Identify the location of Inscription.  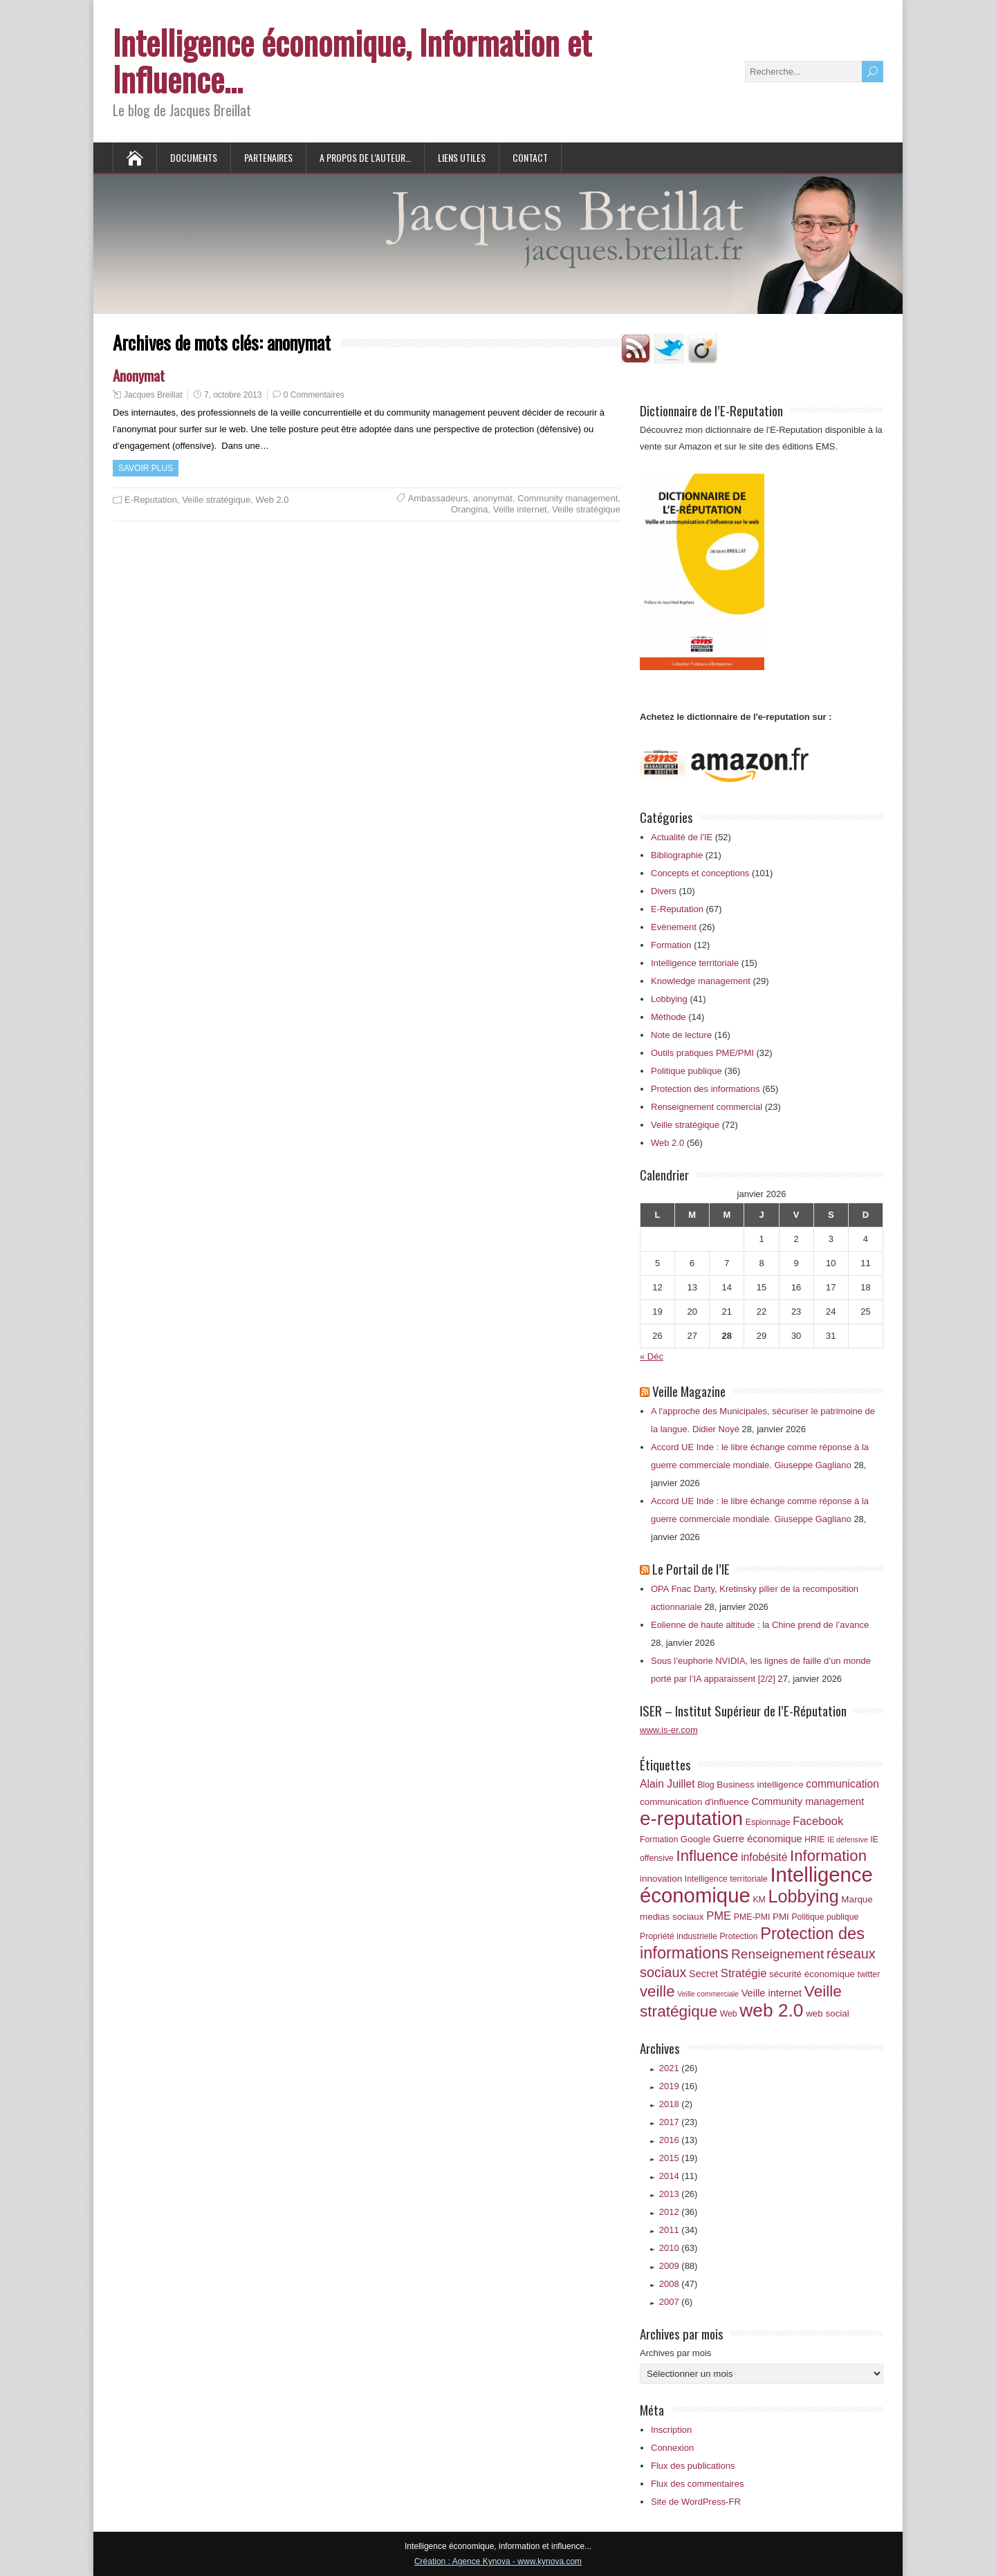
(671, 2430).